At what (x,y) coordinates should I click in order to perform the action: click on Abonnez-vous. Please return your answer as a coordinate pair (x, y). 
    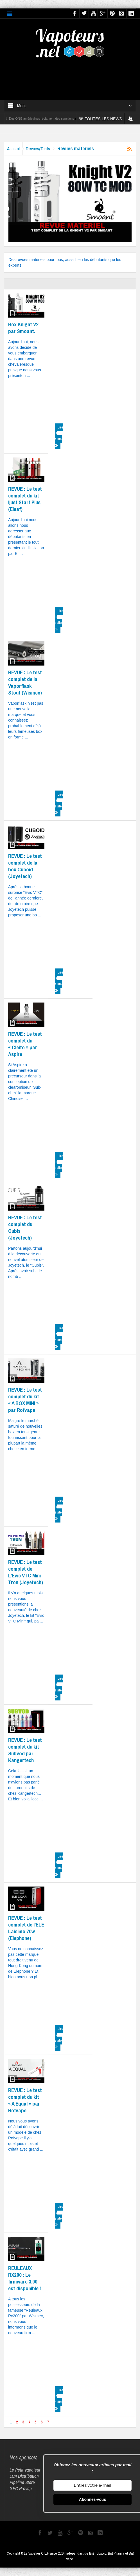
    Looking at the image, I should click on (92, 2499).